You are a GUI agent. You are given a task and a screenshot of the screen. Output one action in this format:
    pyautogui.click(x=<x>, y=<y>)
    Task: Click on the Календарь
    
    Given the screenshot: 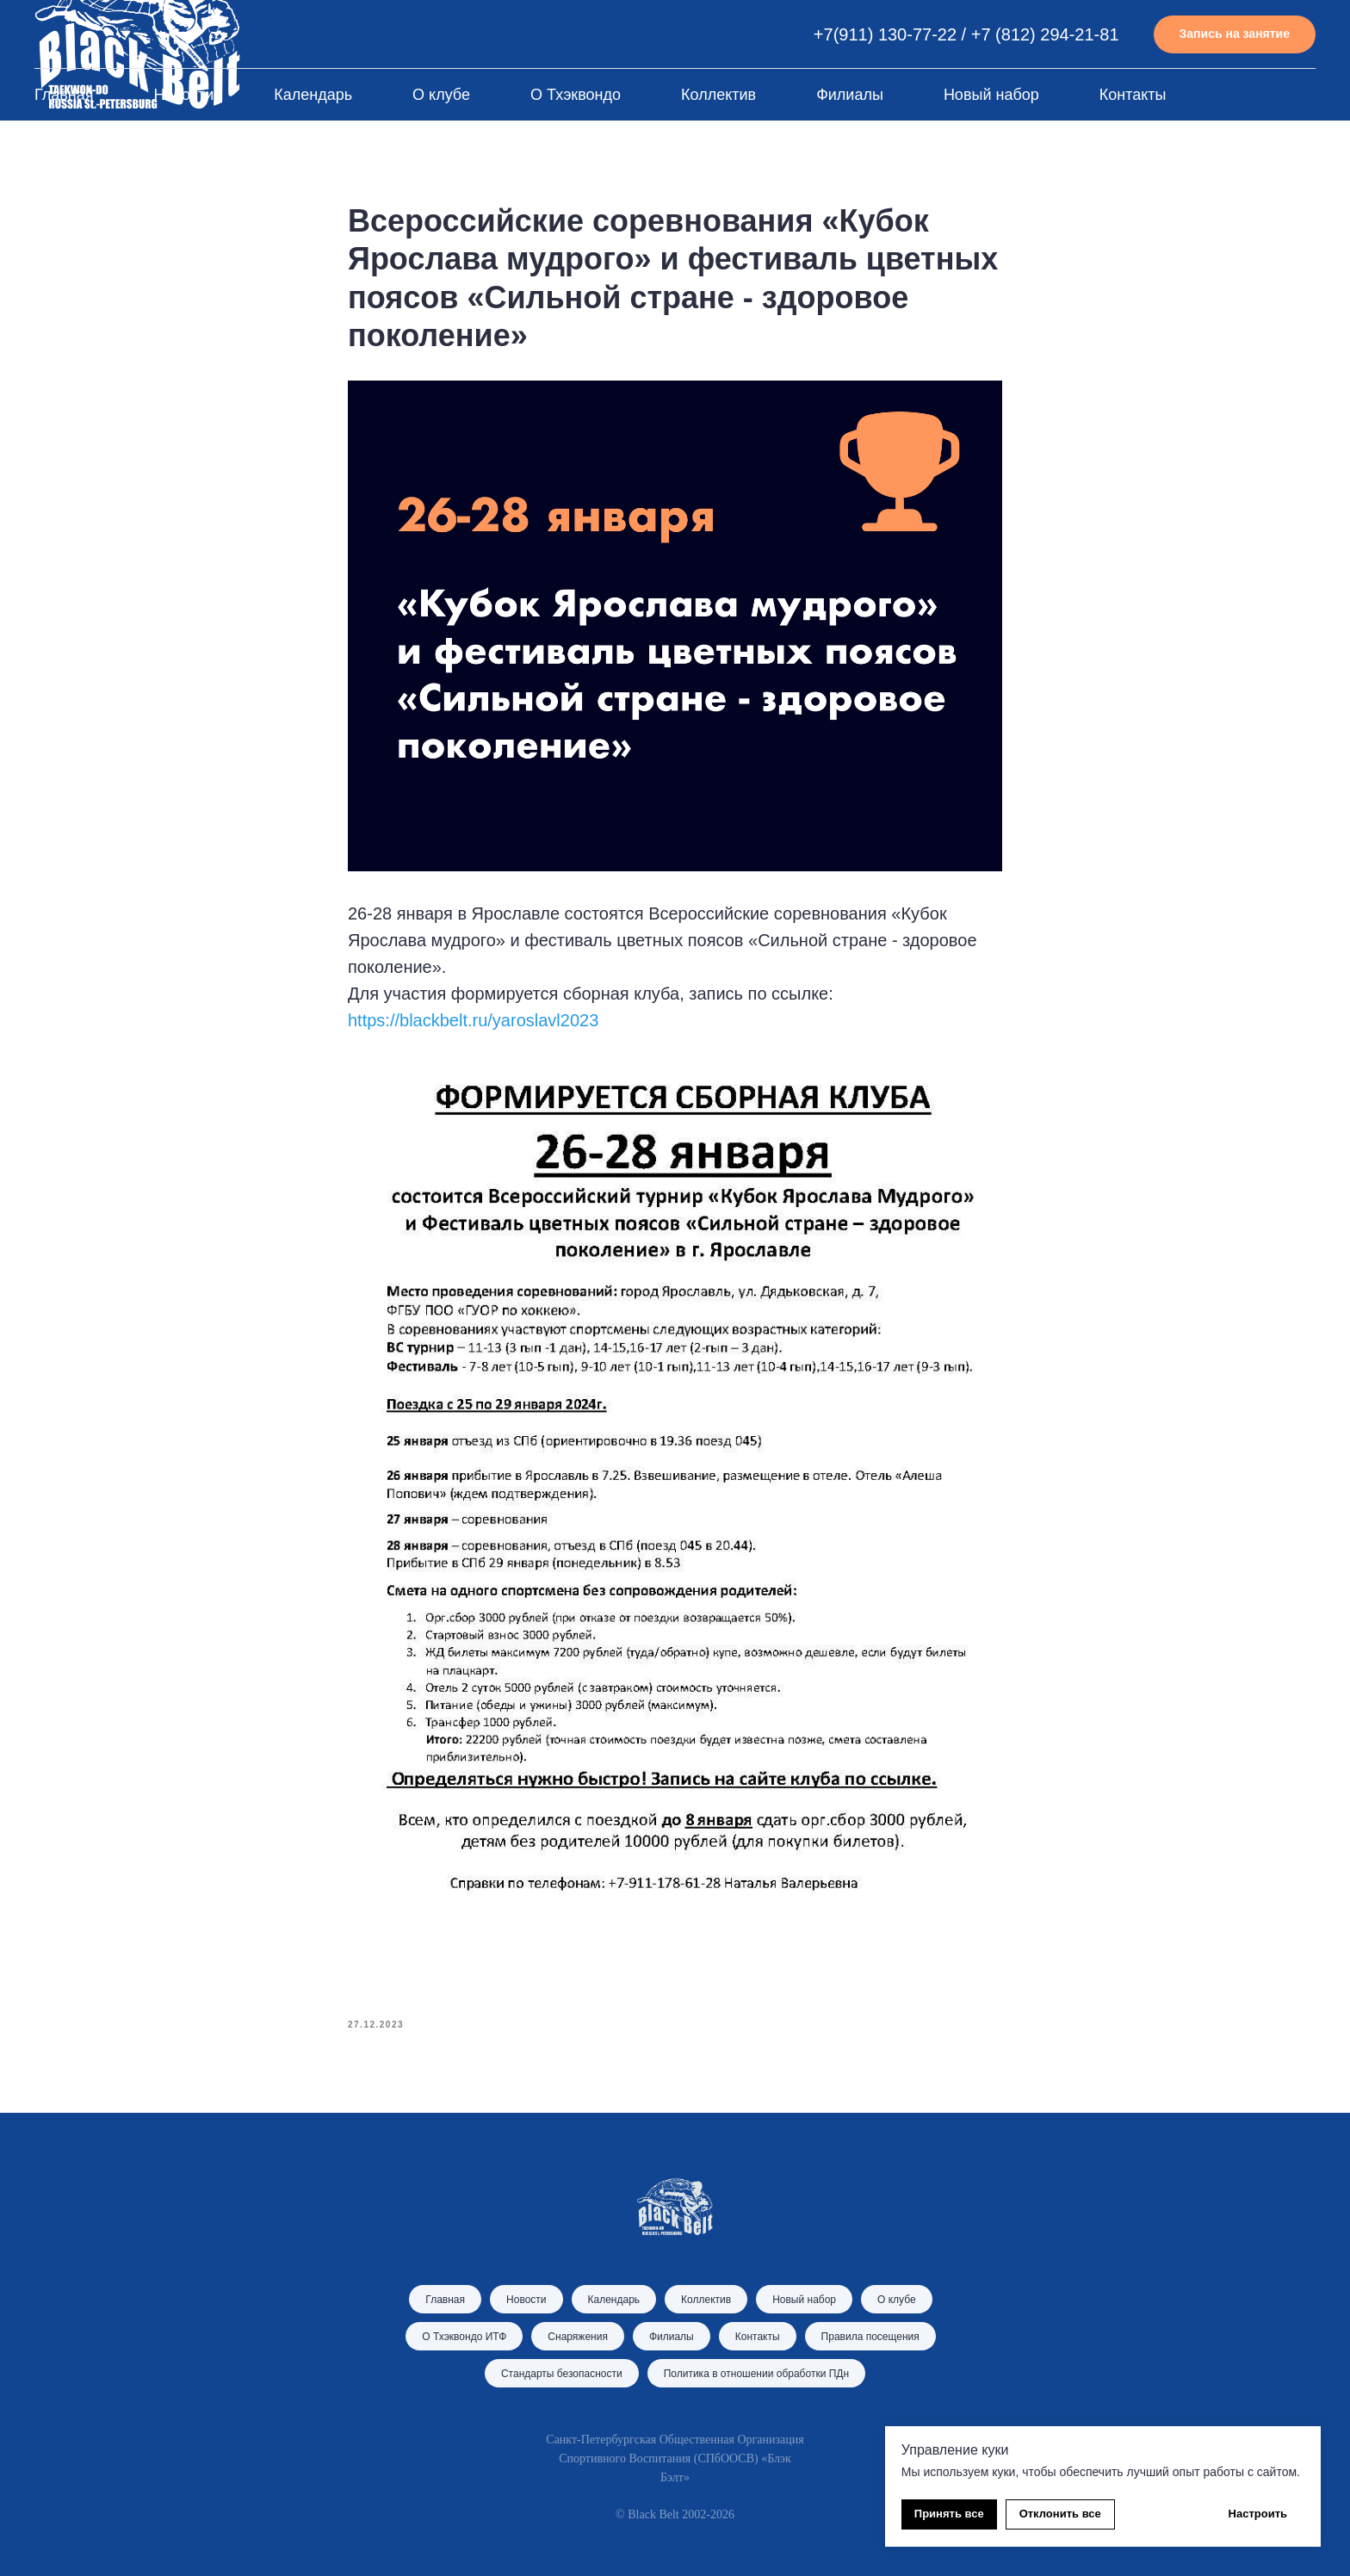 What is the action you would take?
    pyautogui.click(x=313, y=94)
    